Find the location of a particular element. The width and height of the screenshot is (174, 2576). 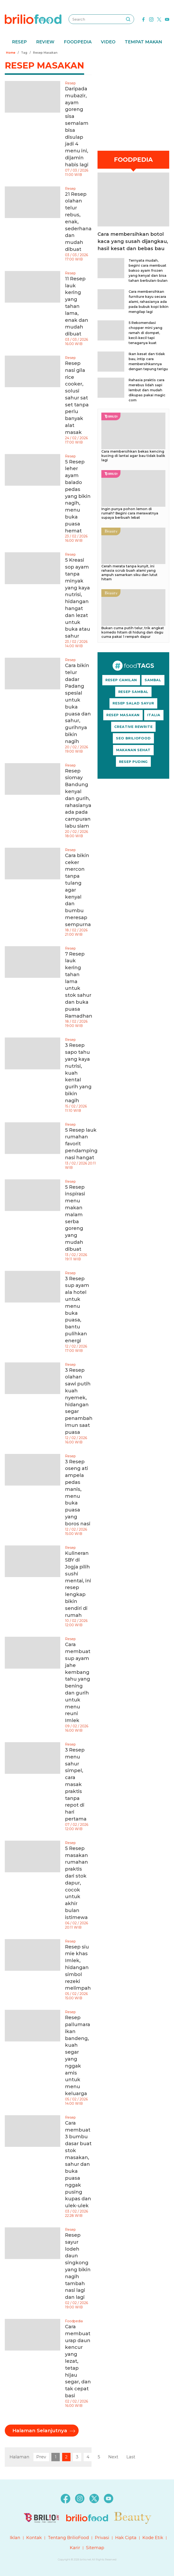

Kontak is located at coordinates (34, 2537).